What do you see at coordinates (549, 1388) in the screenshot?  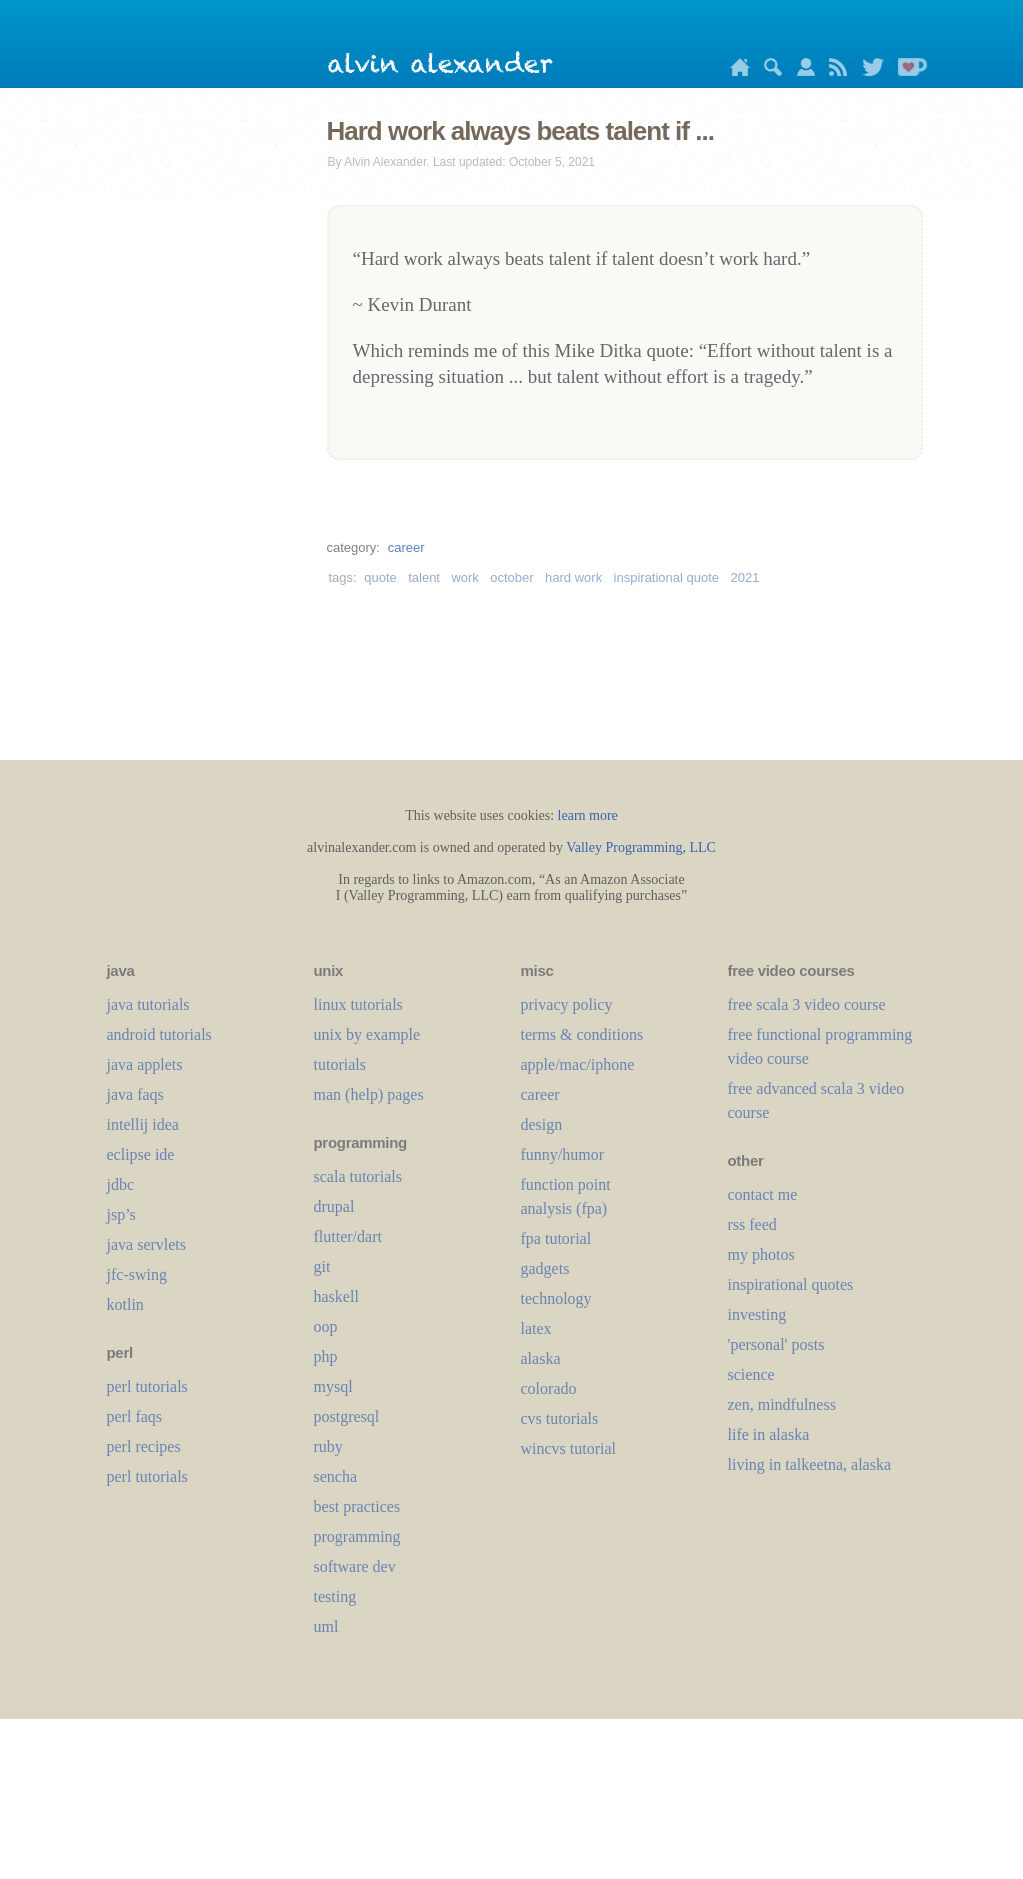 I see `colorado` at bounding box center [549, 1388].